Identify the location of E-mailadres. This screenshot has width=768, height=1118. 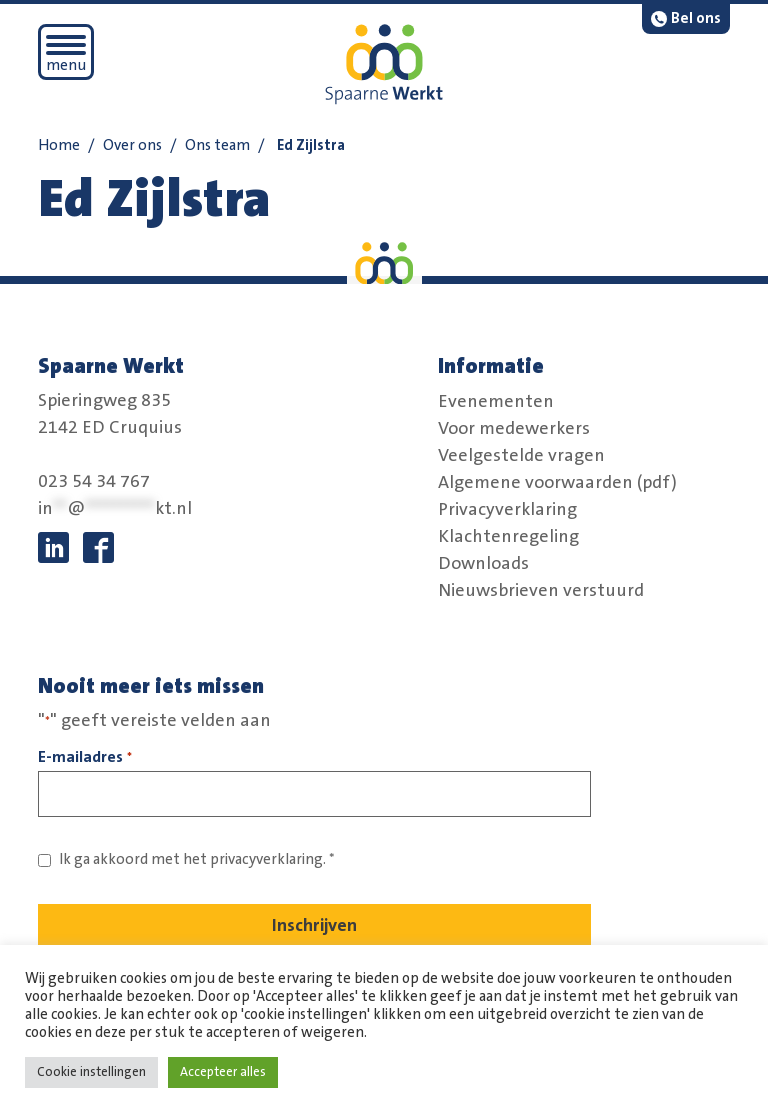
(84, 758).